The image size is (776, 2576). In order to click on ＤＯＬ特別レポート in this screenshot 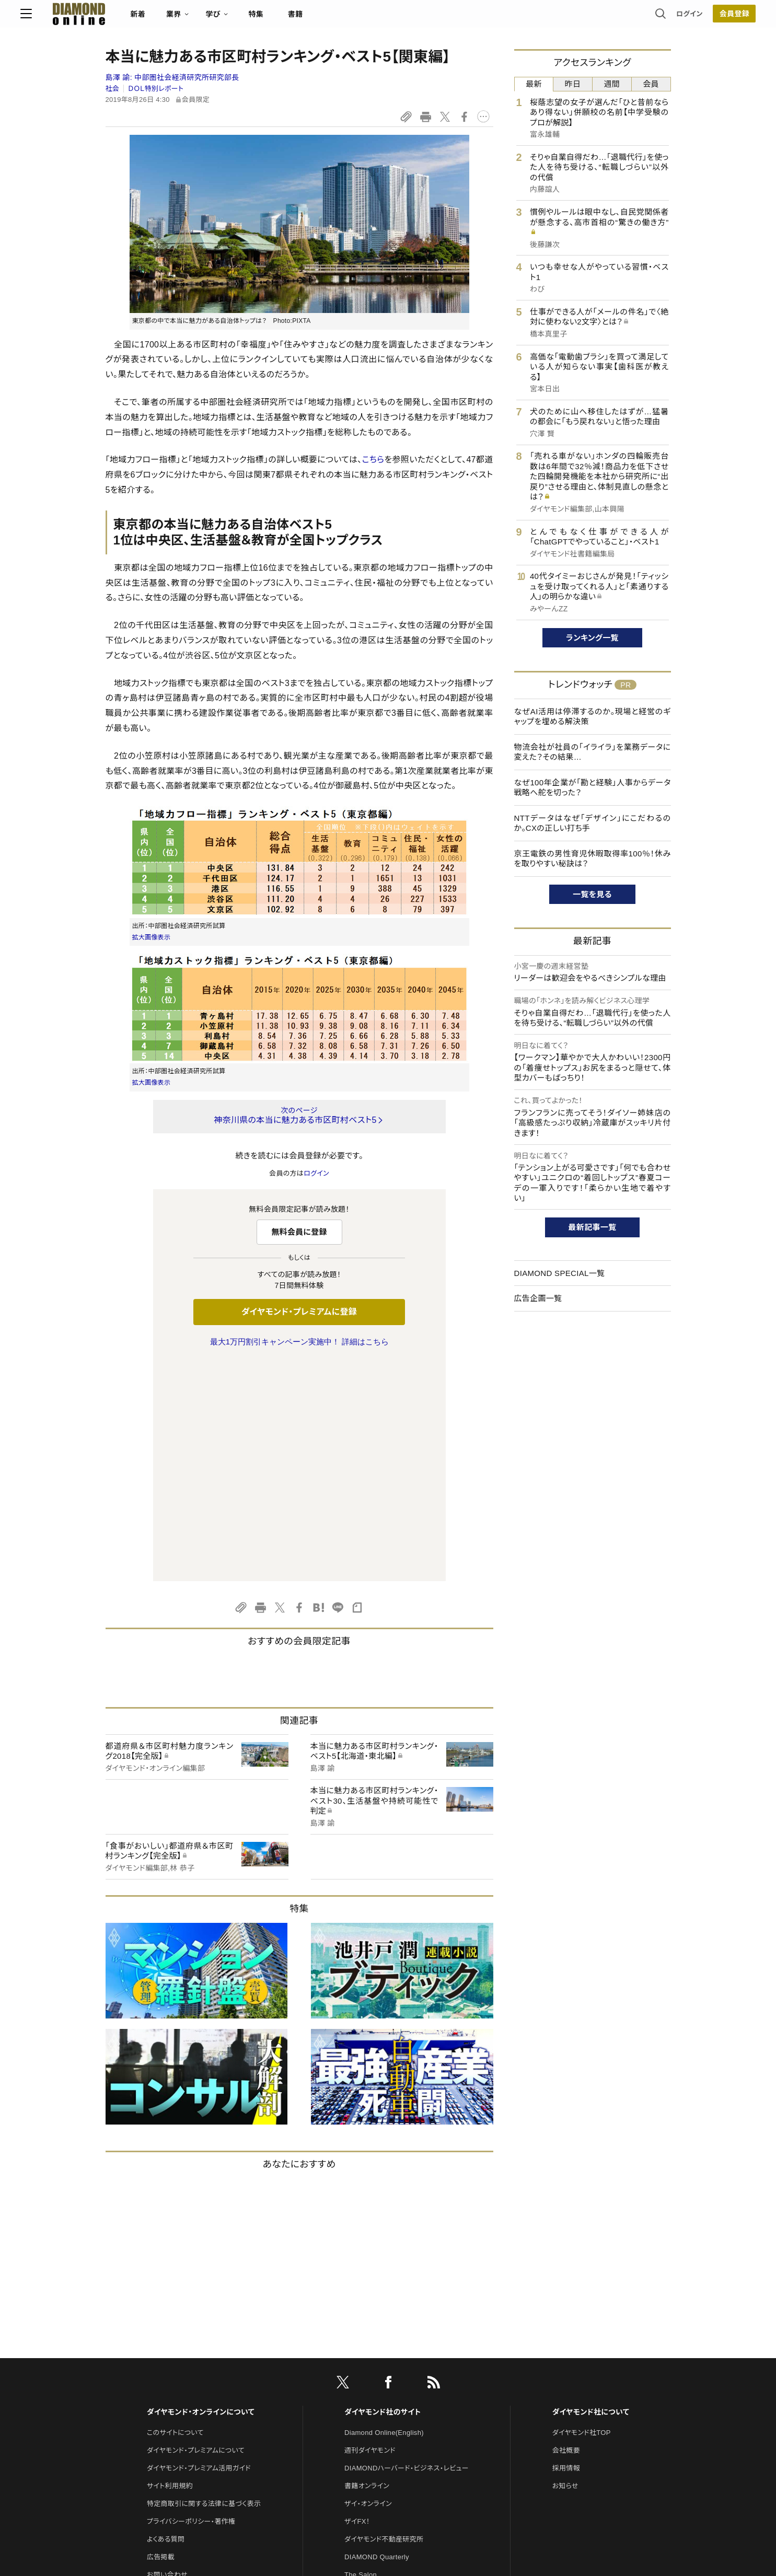, I will do `click(156, 88)`.